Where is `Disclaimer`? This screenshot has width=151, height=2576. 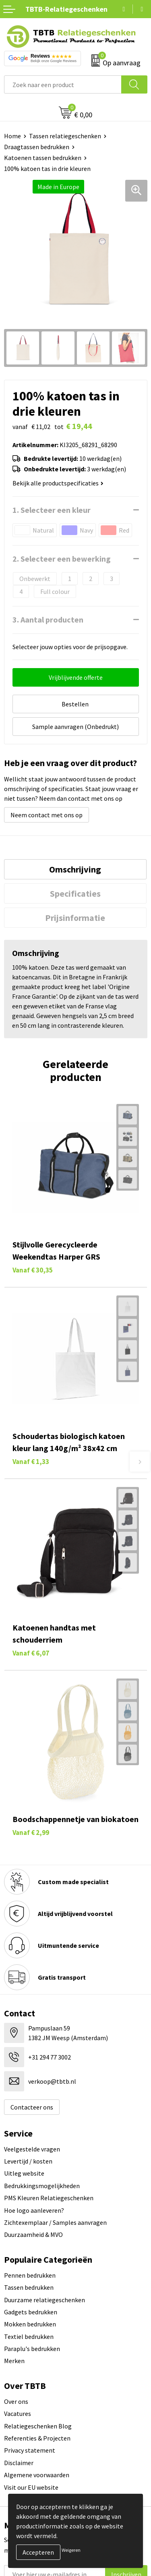 Disclaimer is located at coordinates (18, 2463).